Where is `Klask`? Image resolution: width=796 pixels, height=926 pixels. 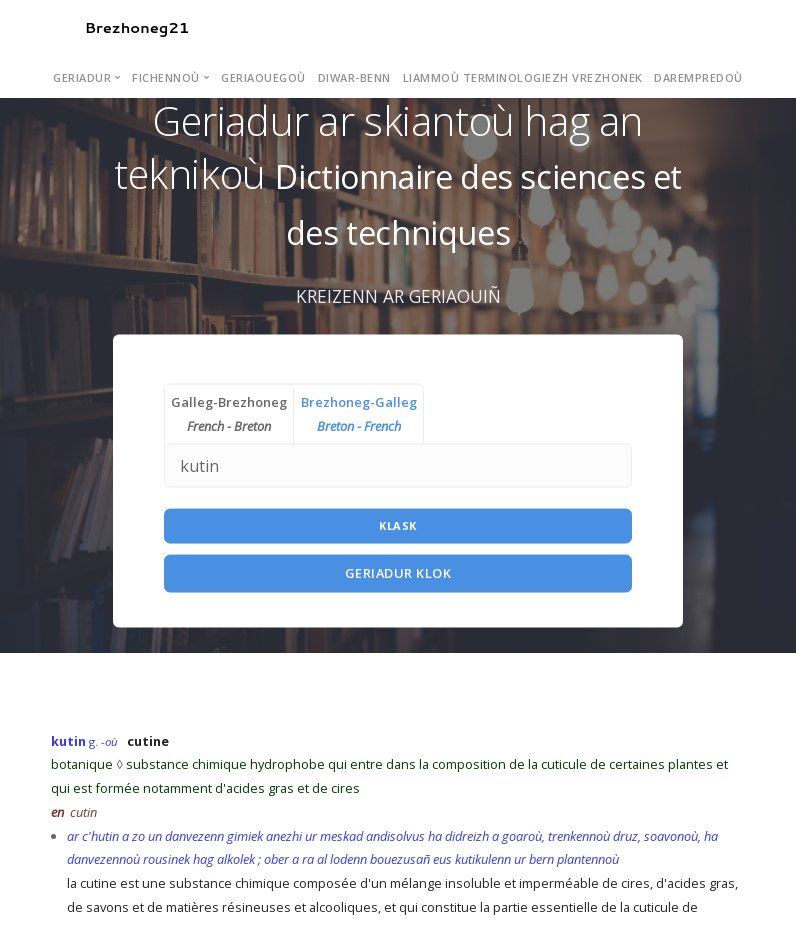
Klask is located at coordinates (398, 525).